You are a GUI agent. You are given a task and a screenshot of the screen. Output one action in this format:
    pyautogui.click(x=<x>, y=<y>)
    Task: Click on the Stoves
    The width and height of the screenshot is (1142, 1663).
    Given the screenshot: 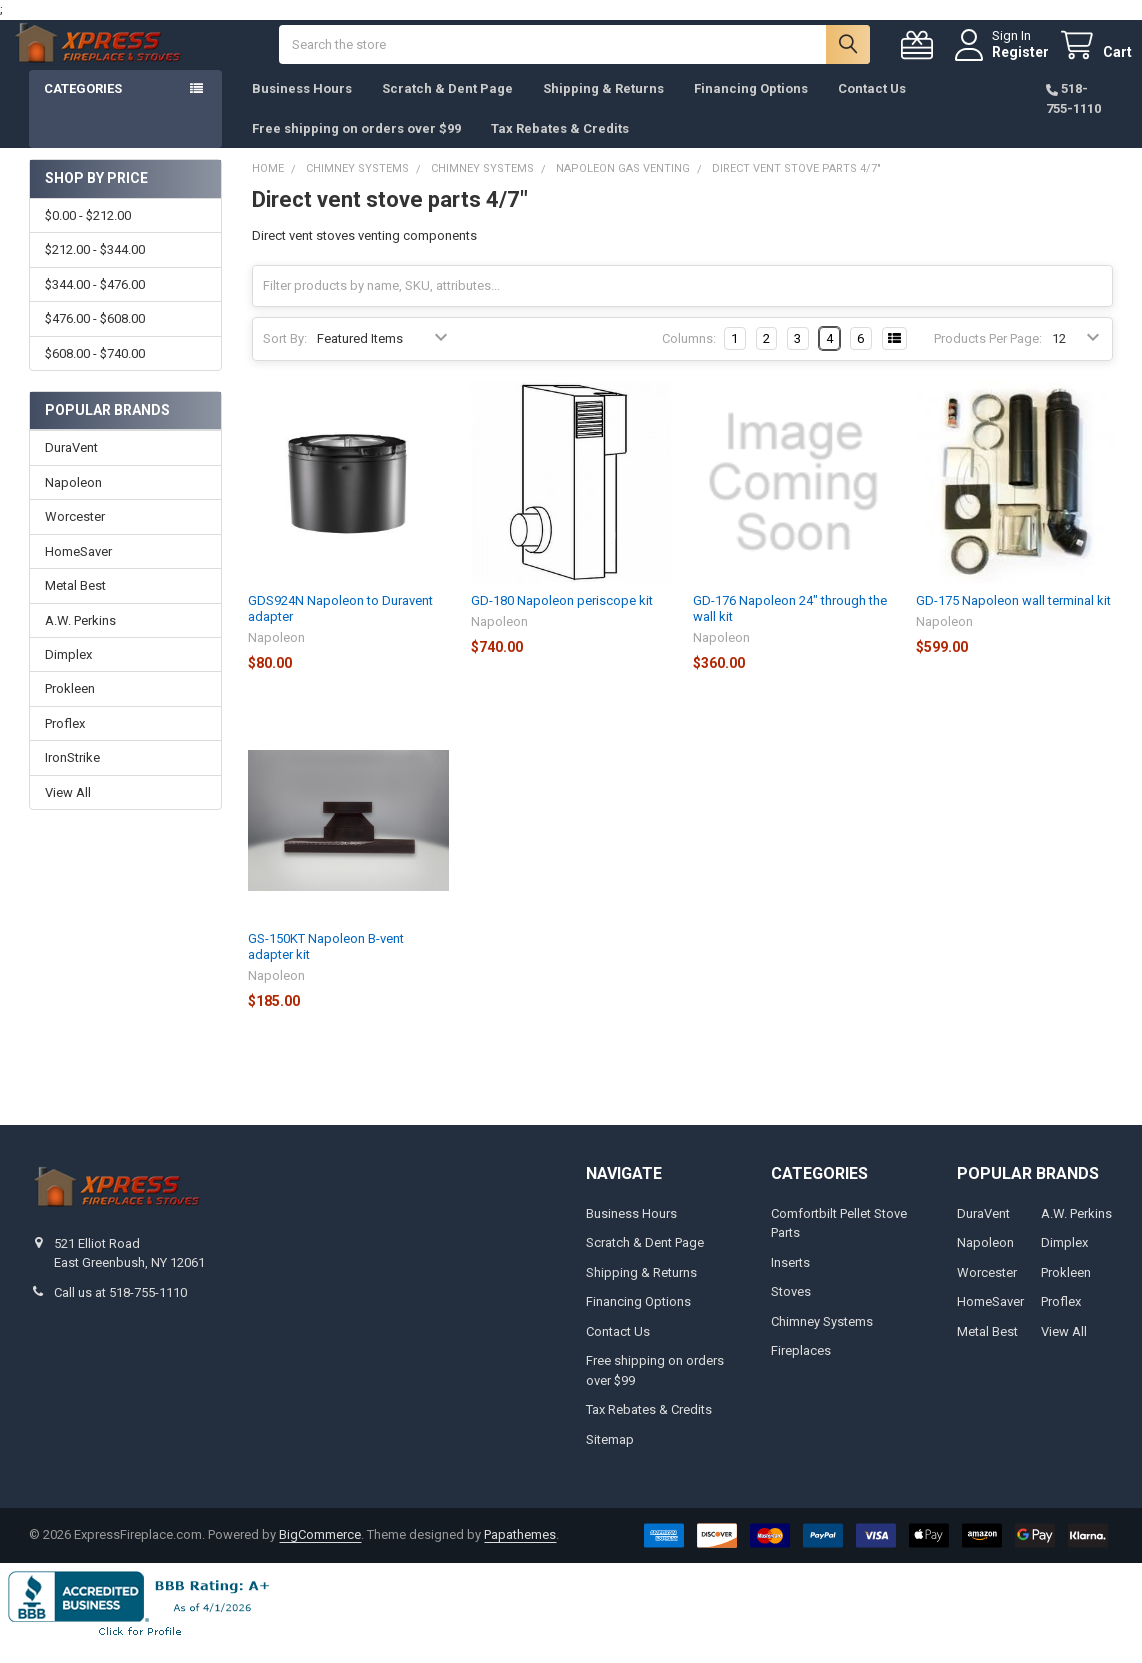 What is the action you would take?
    pyautogui.click(x=791, y=1311)
    